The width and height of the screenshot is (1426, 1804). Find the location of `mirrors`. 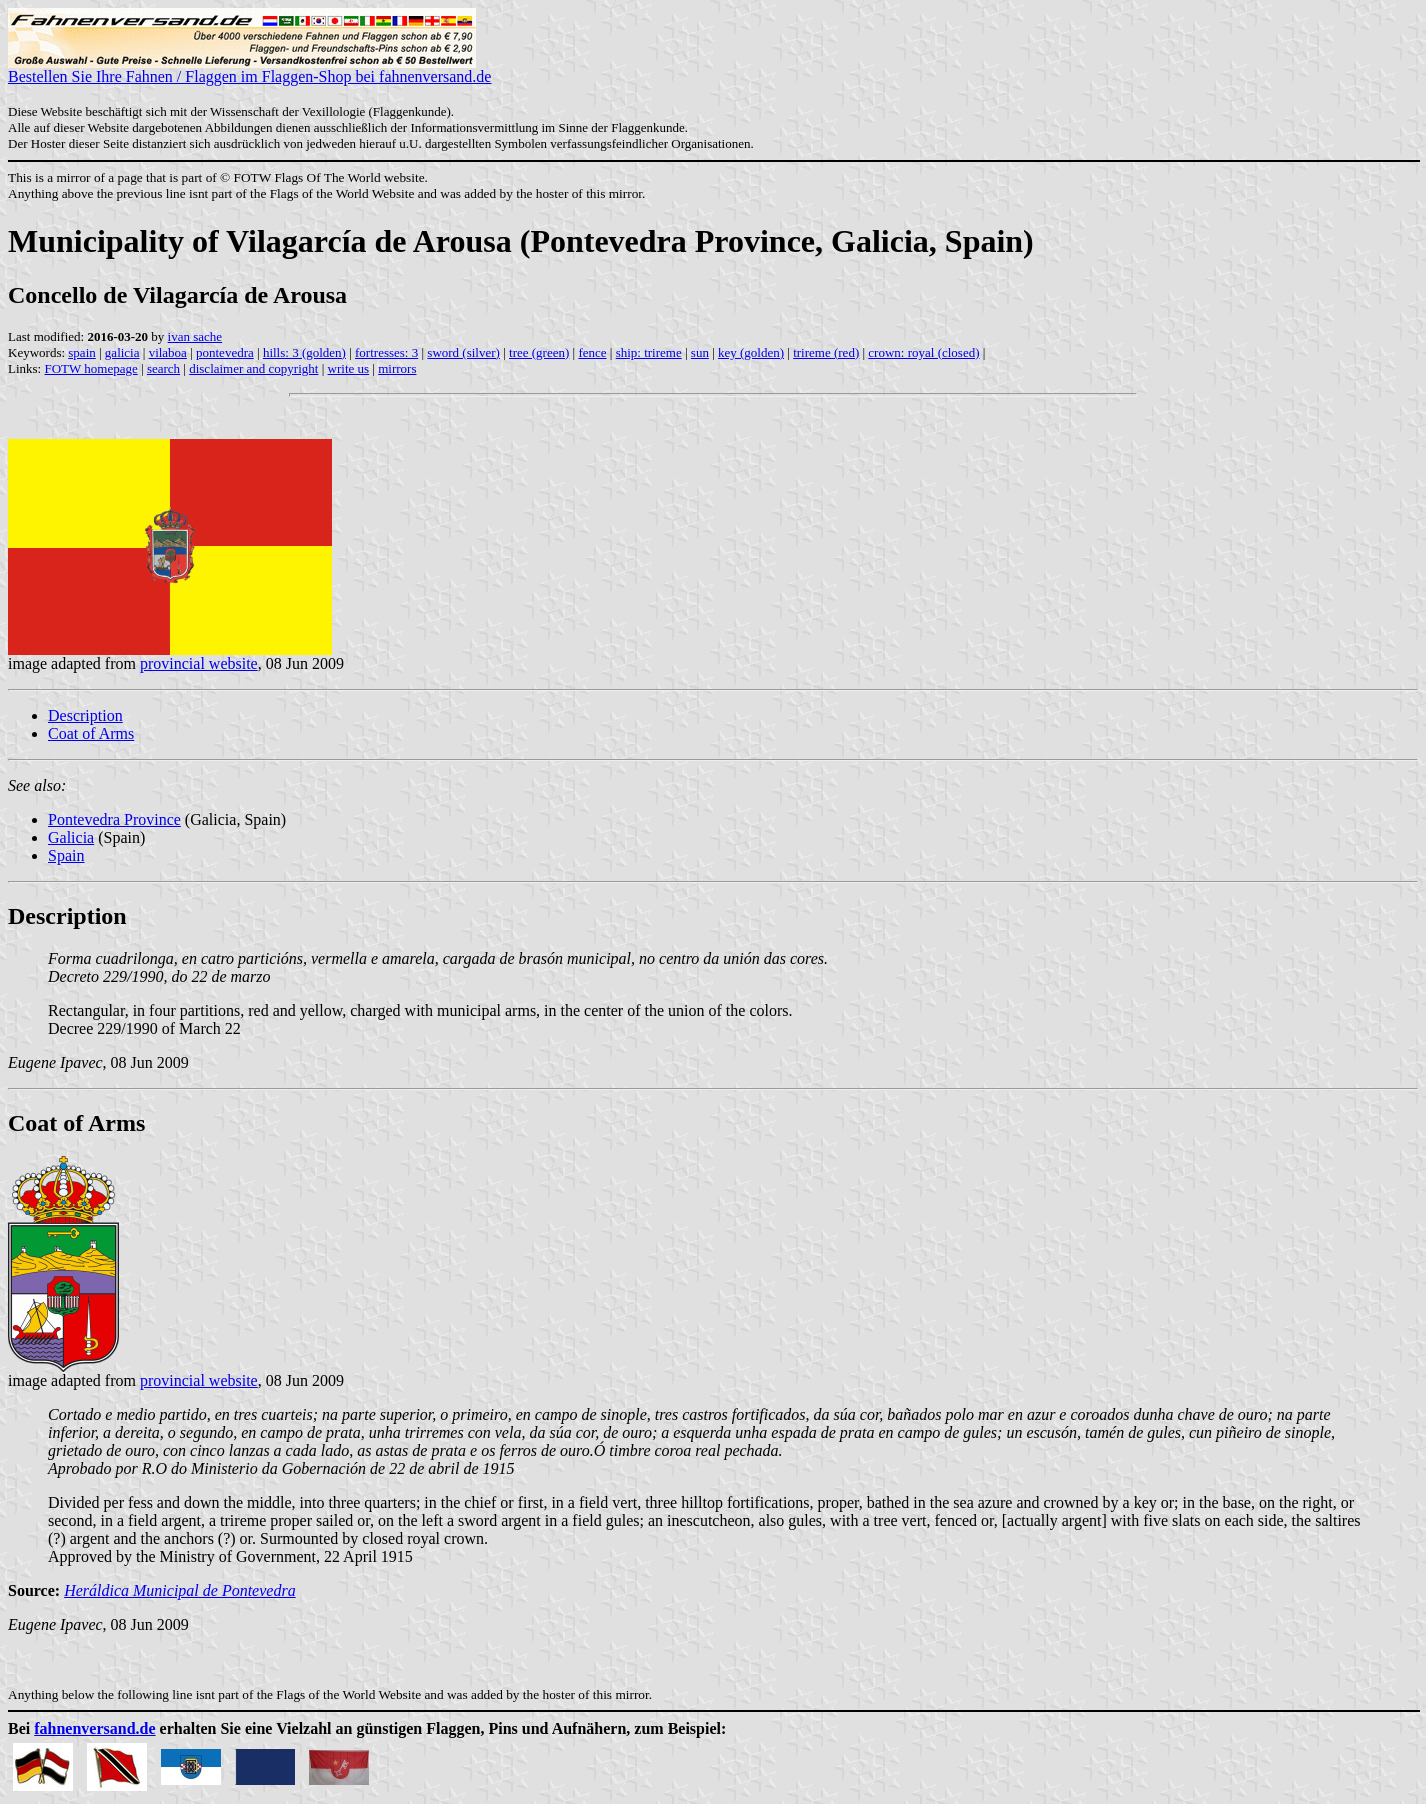

mirrors is located at coordinates (397, 368).